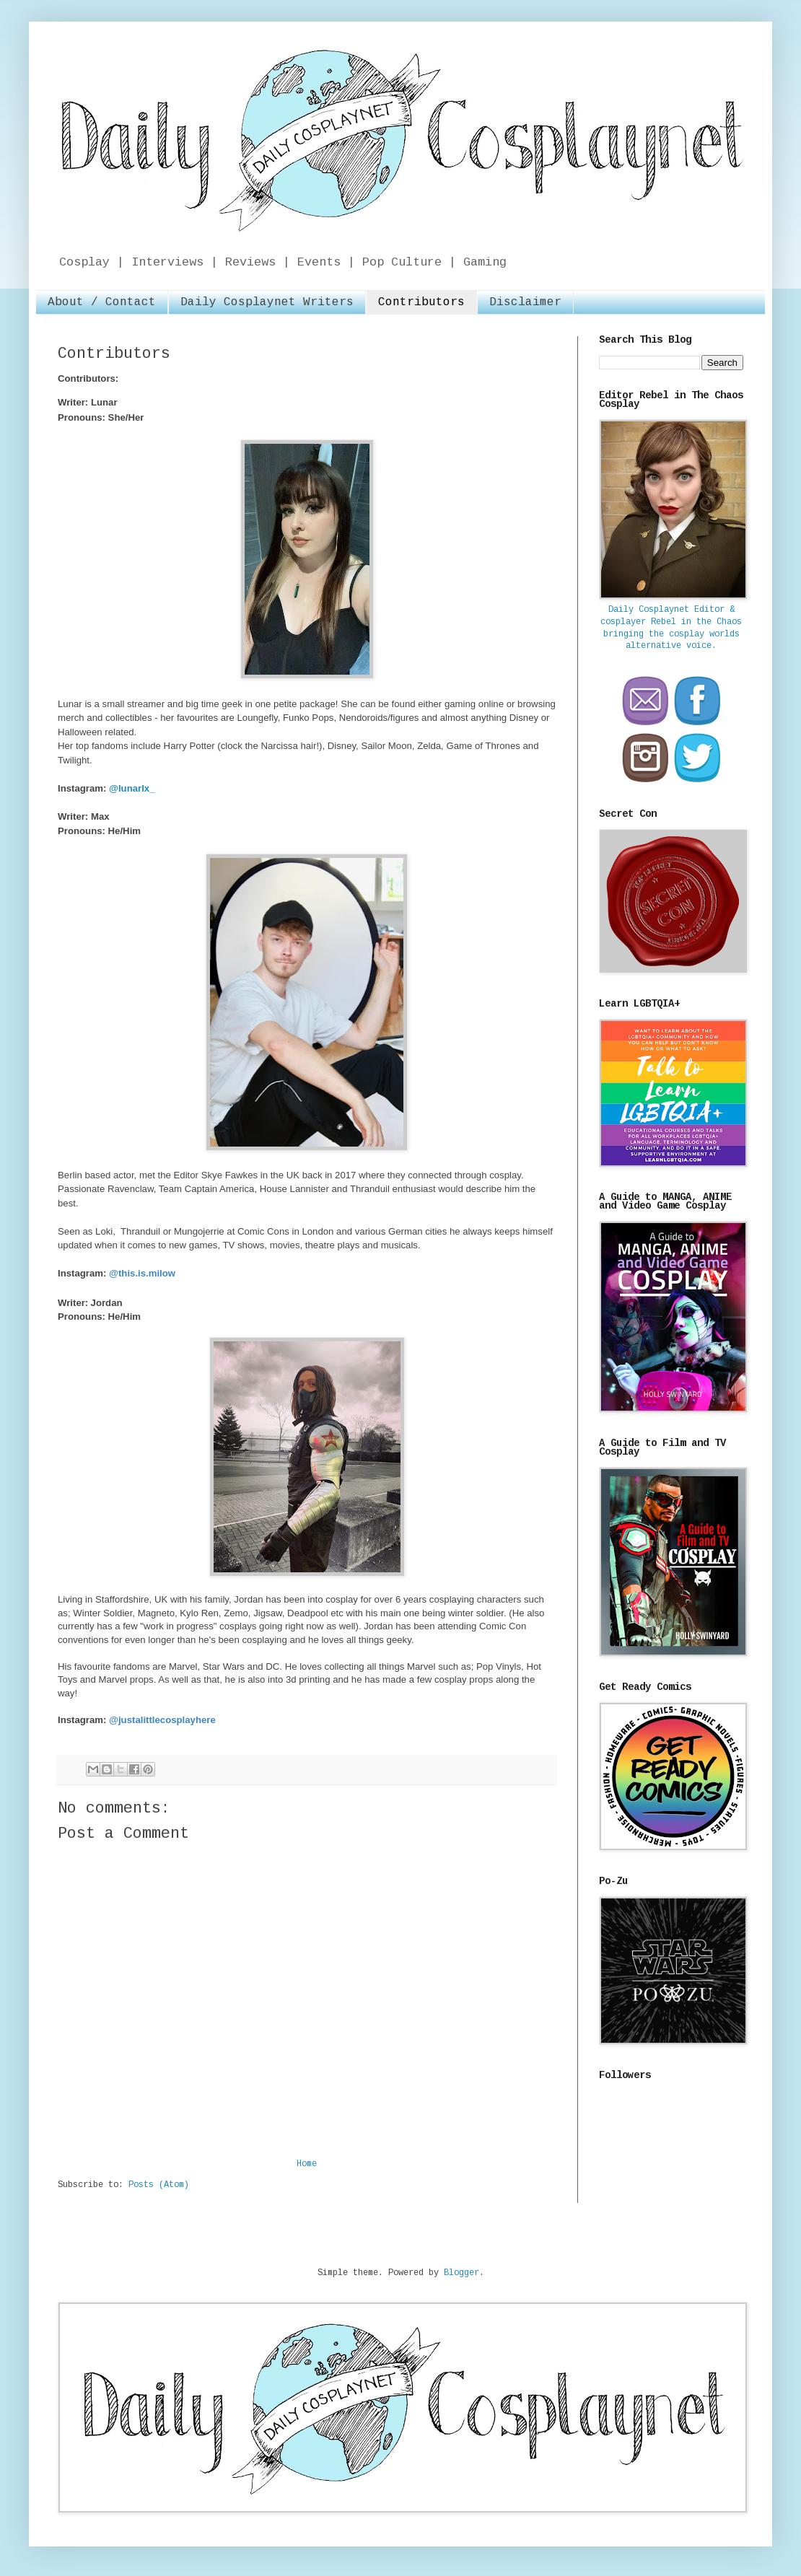 This screenshot has height=2576, width=801. I want to click on @lunarlx_, so click(131, 788).